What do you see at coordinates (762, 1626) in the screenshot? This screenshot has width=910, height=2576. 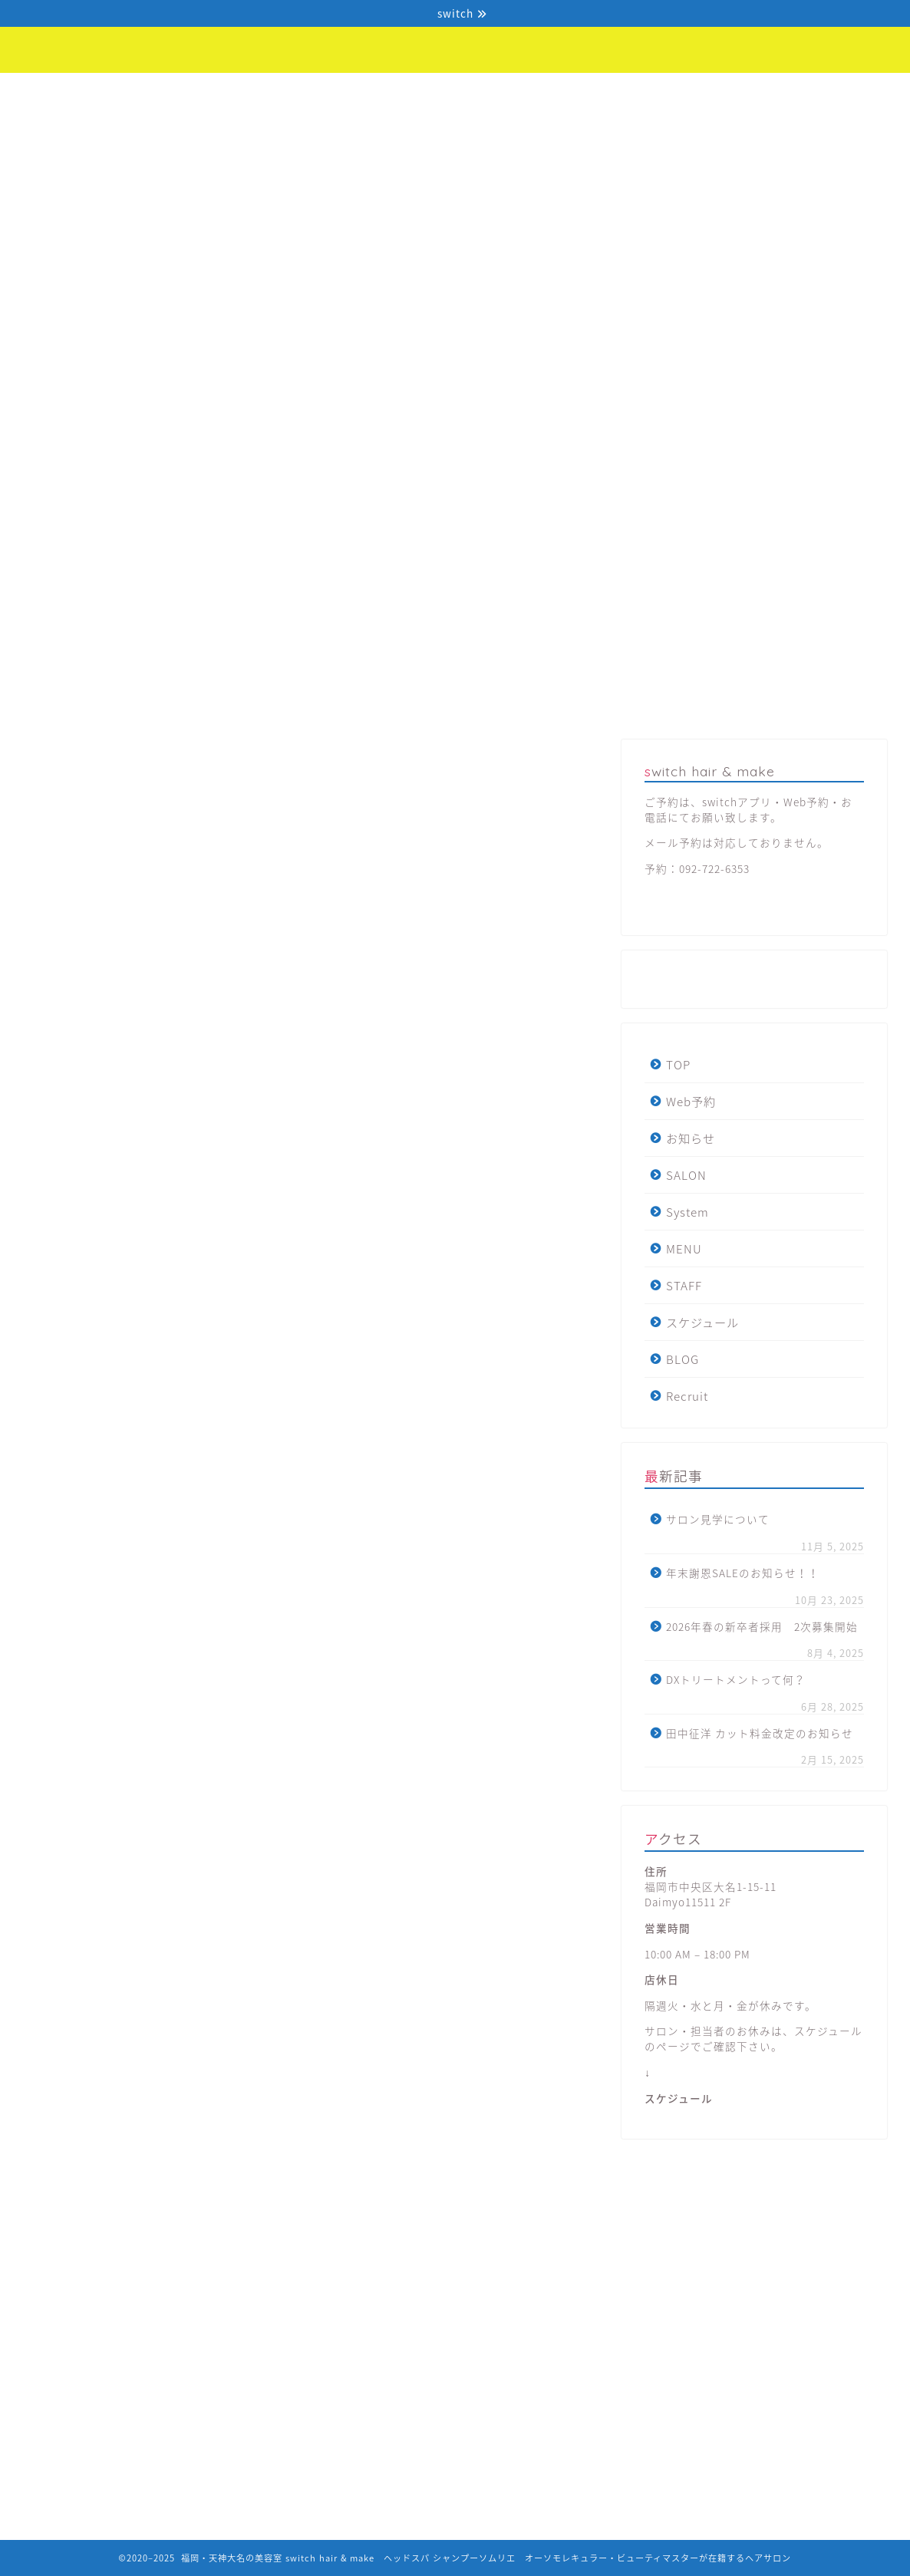 I see `2026年春の新卒者採用 2次募集開始` at bounding box center [762, 1626].